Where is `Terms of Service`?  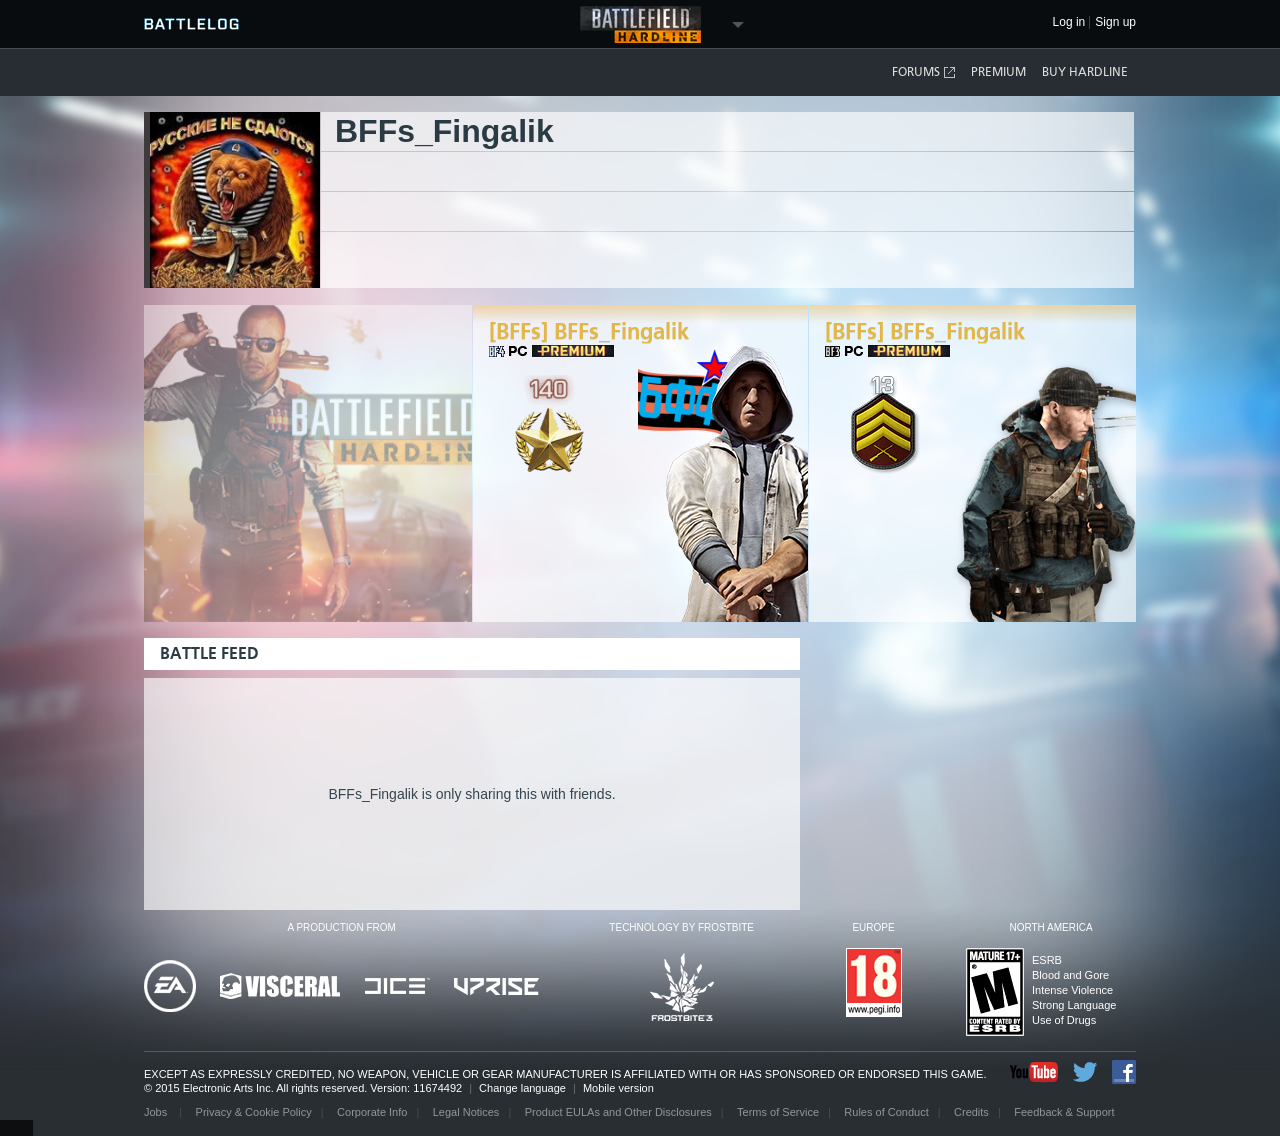
Terms of Service is located at coordinates (778, 1112).